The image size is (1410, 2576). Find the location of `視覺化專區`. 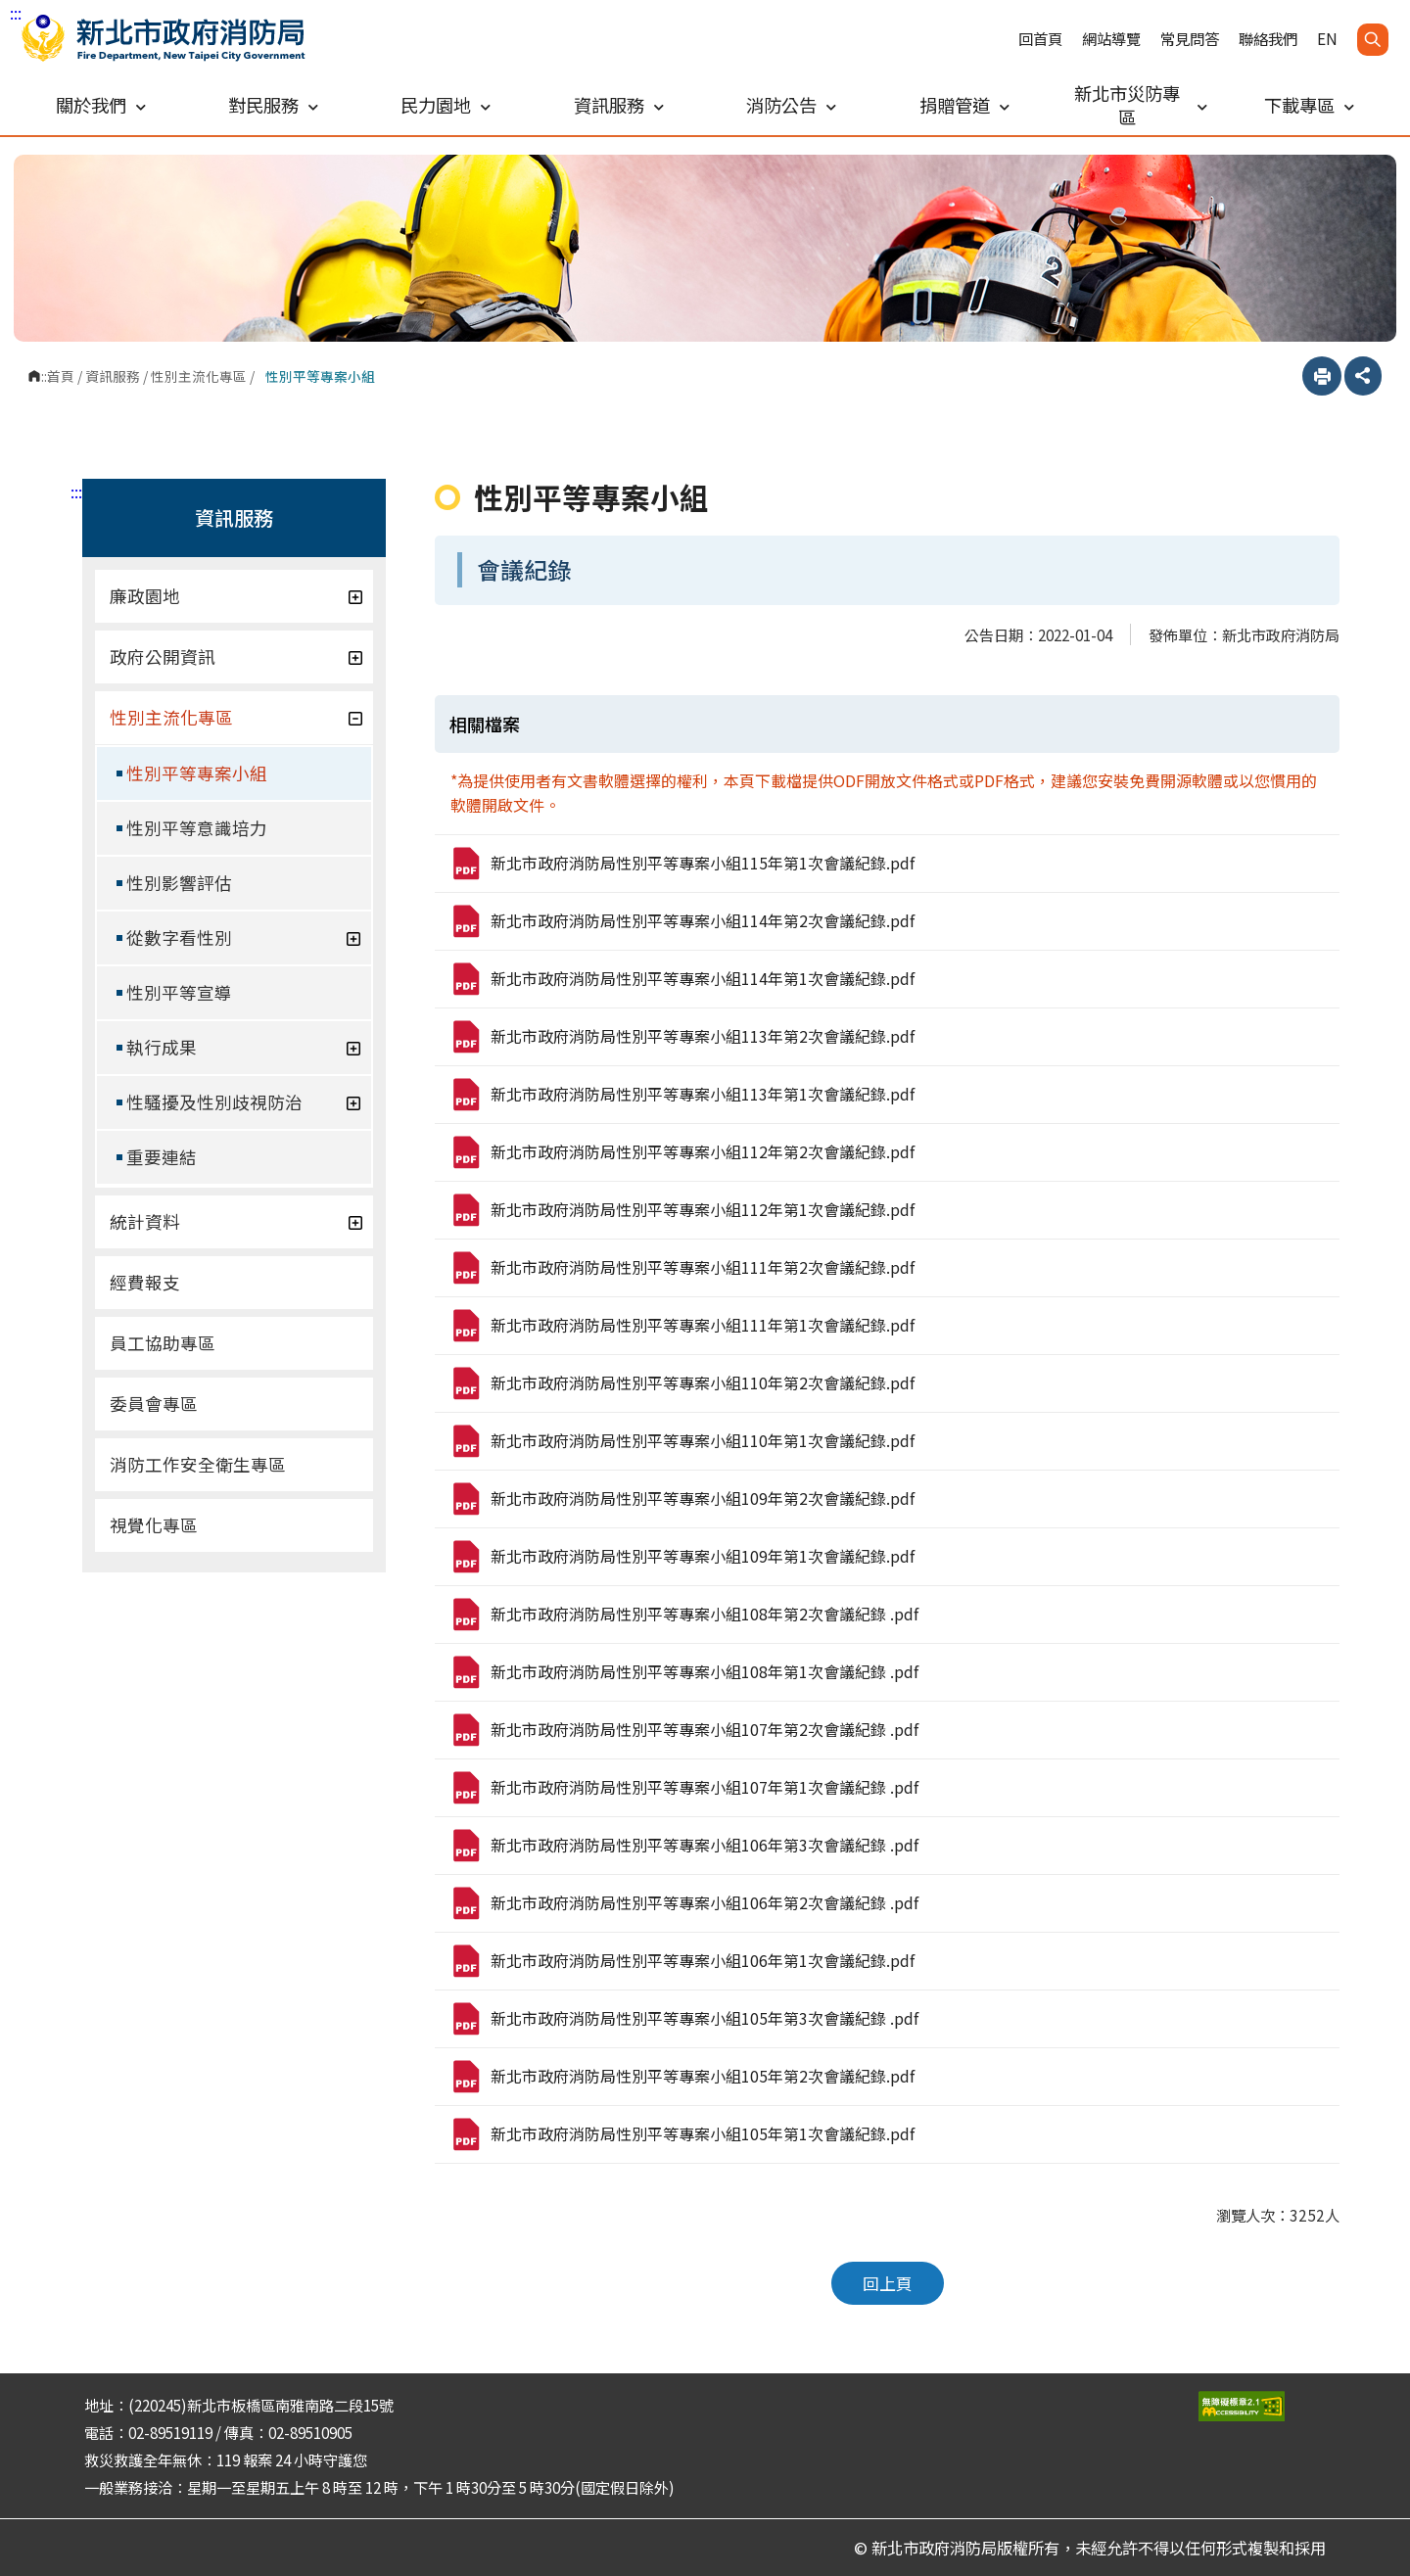

視覺化專區 is located at coordinates (154, 1525).